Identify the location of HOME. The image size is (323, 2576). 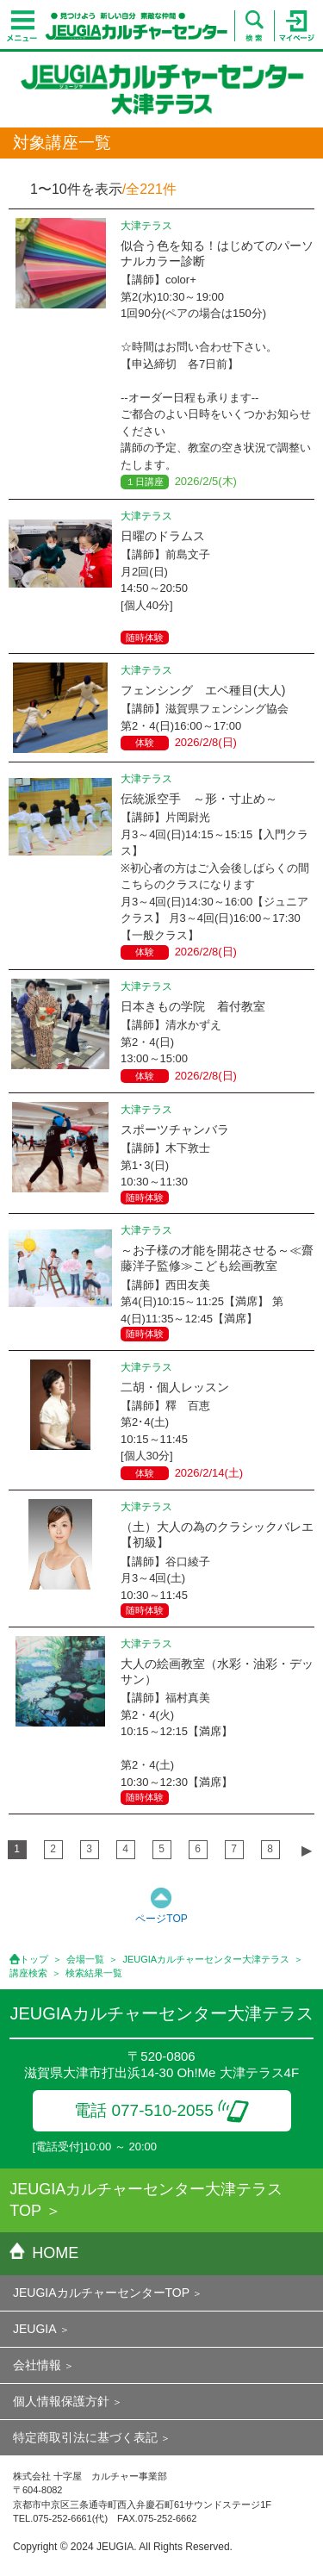
(43, 2253).